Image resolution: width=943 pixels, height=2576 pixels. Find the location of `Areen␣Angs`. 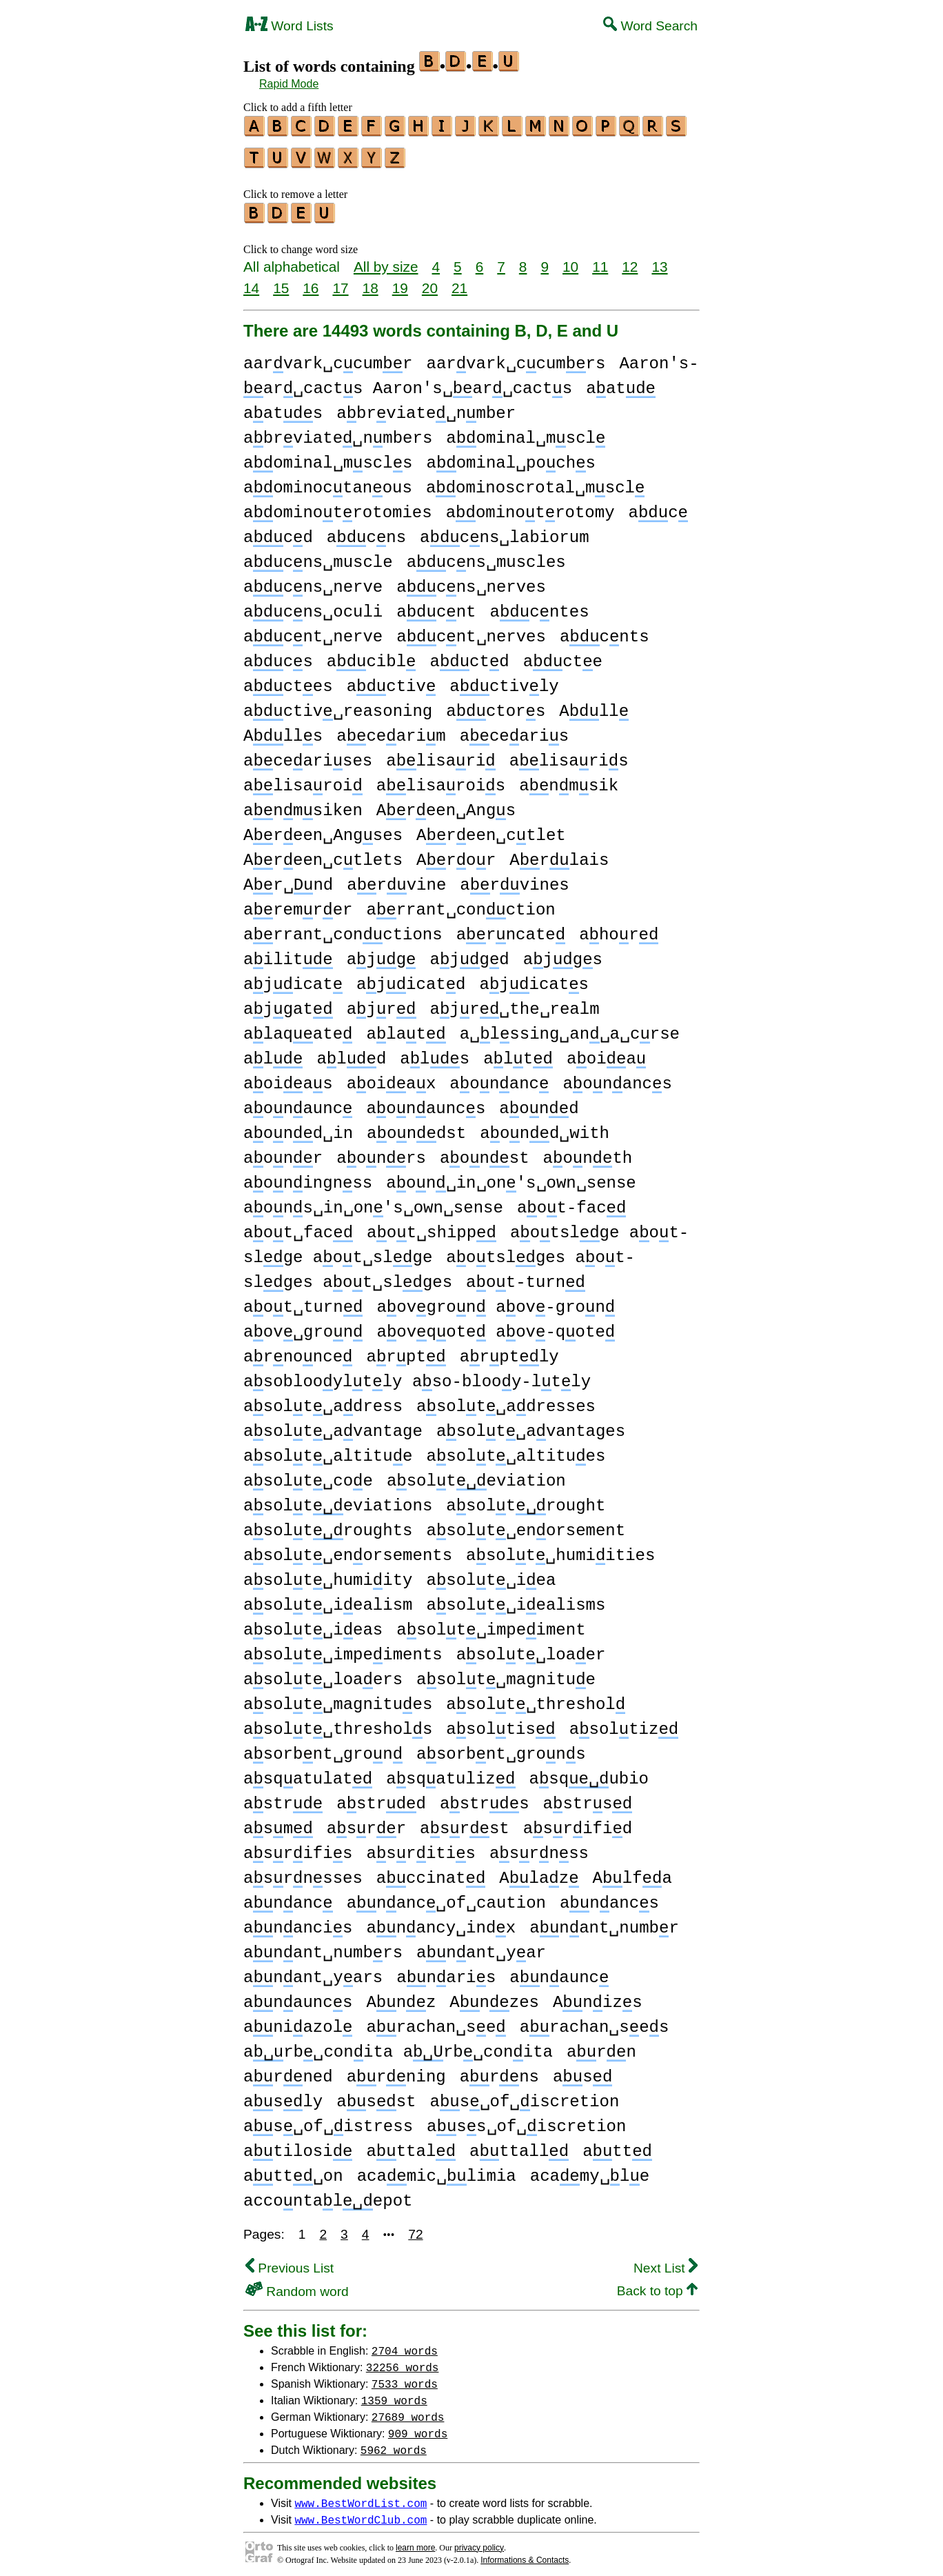

Areen␣Angs is located at coordinates (446, 804).